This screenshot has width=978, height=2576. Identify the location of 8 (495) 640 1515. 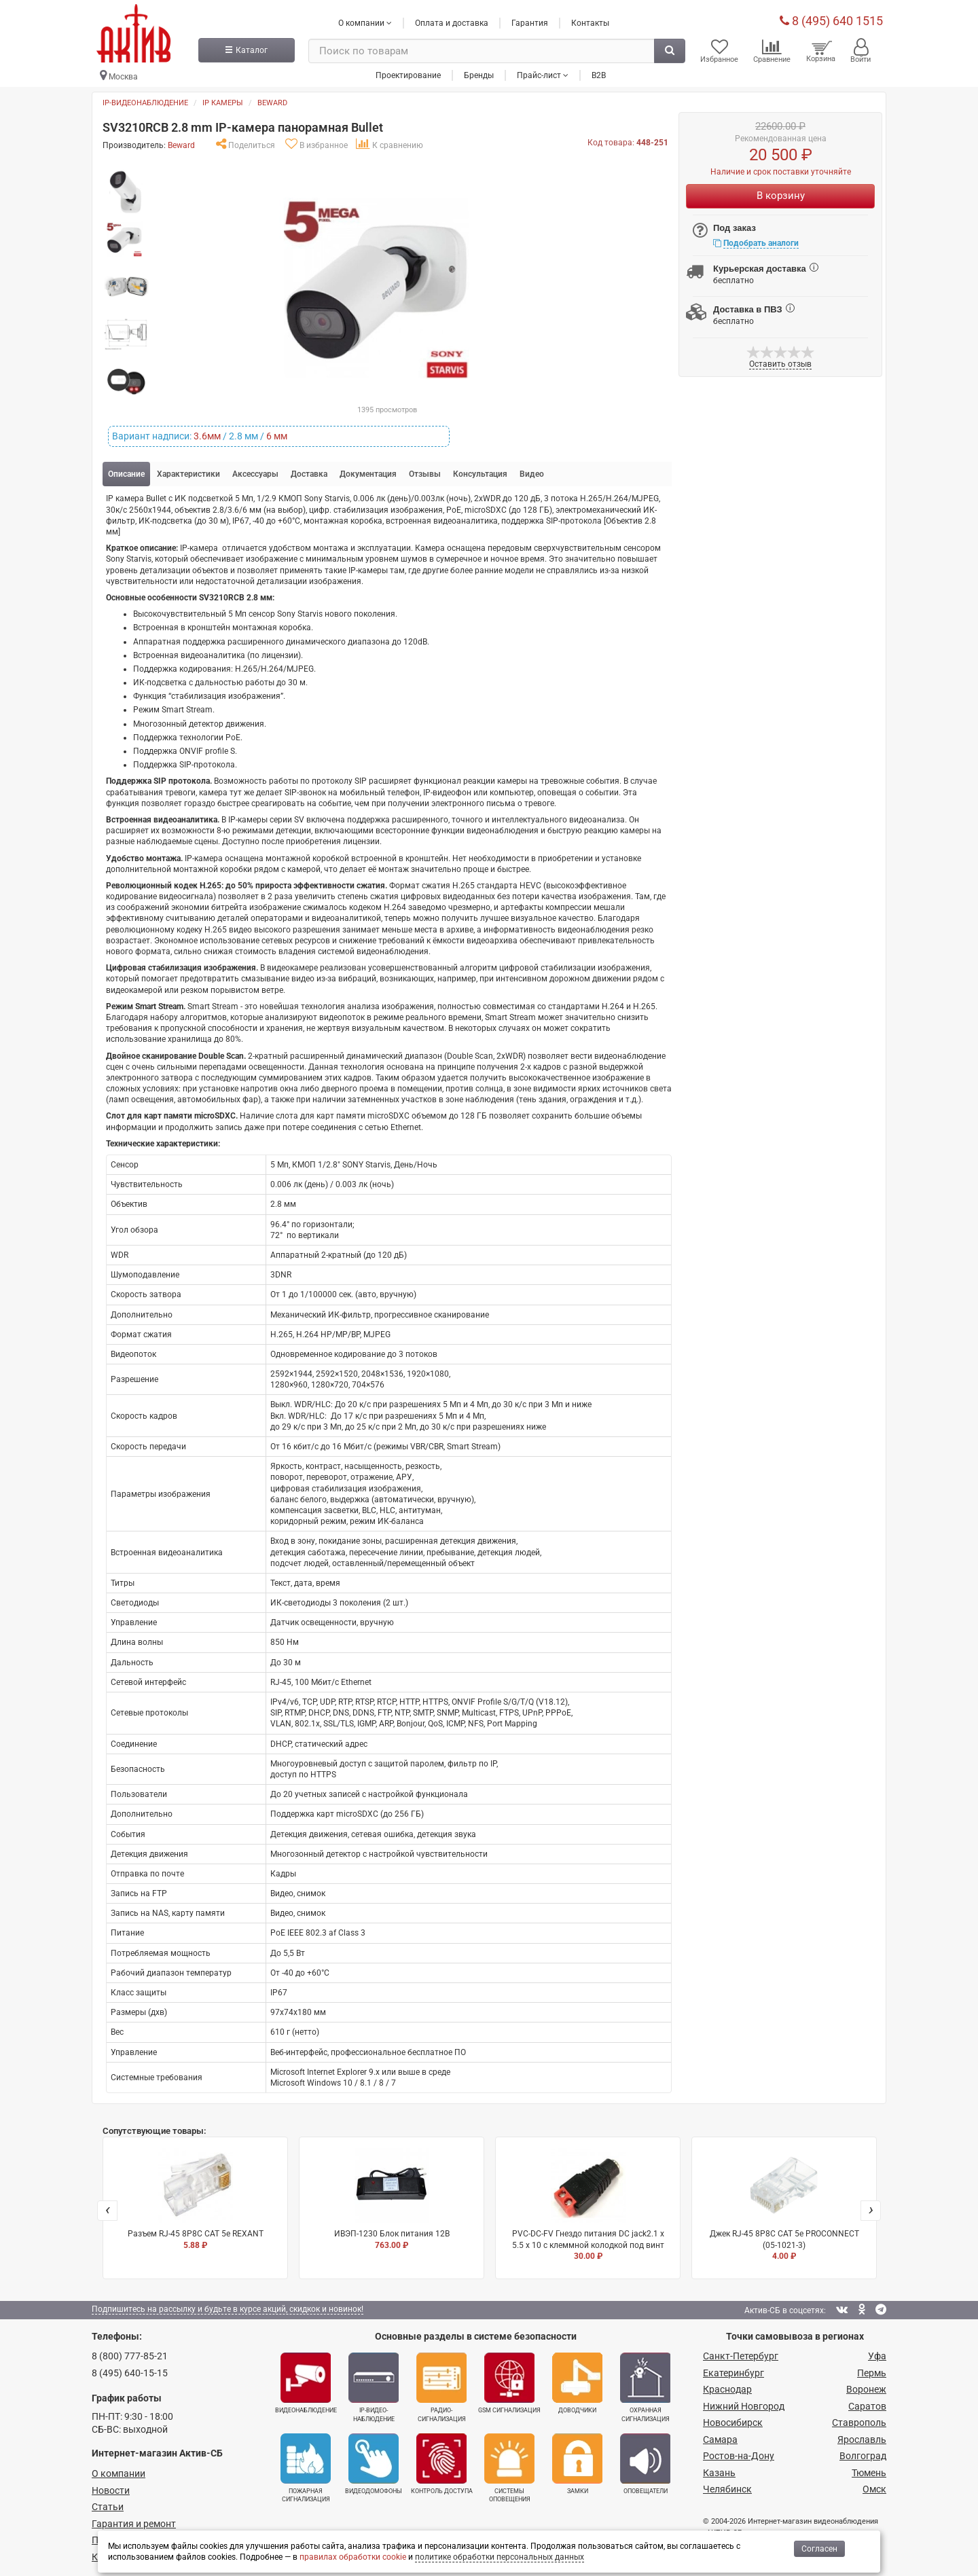
(831, 20).